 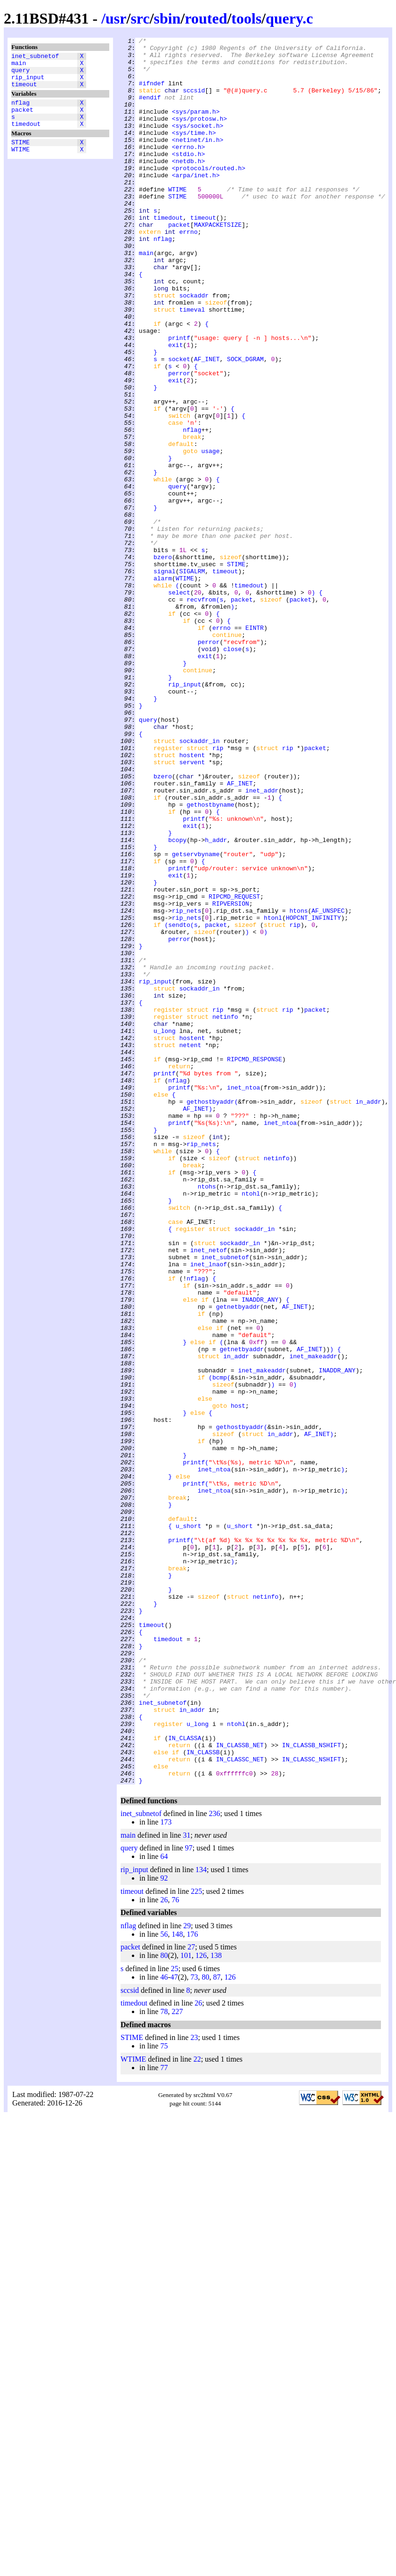 What do you see at coordinates (165, 1230) in the screenshot?
I see `u_long` at bounding box center [165, 1230].